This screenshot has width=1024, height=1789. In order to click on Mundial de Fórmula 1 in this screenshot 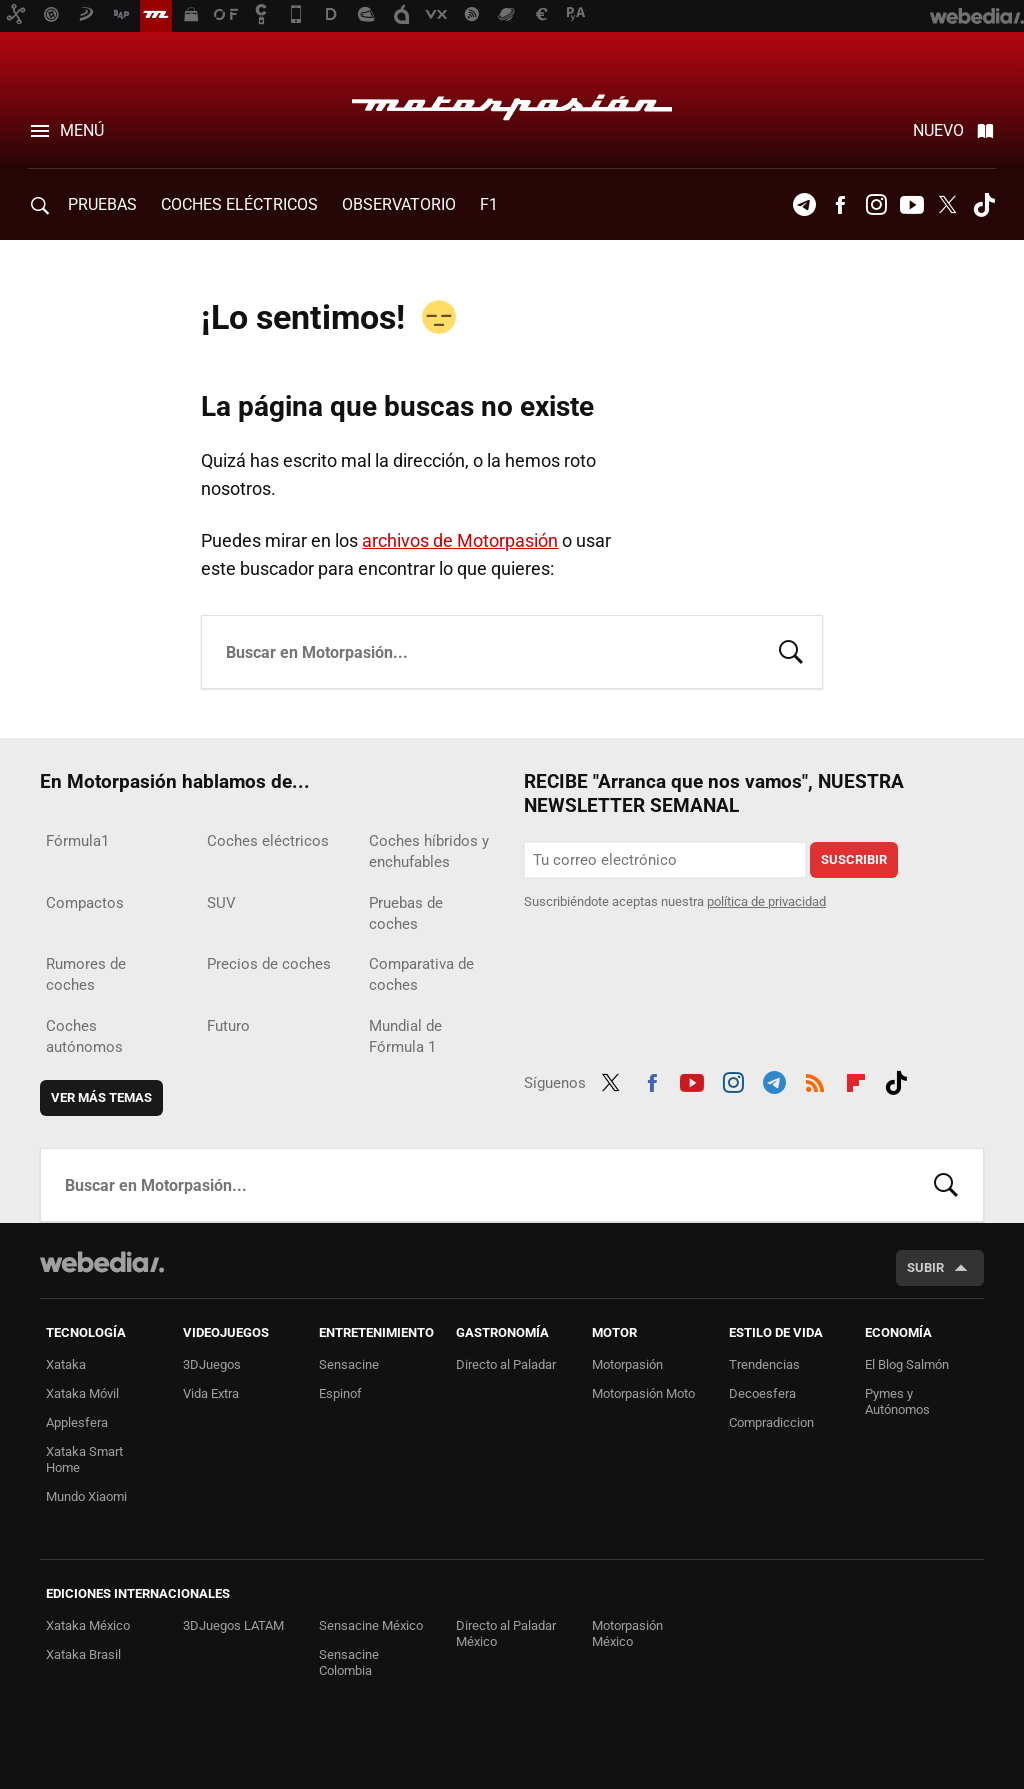, I will do `click(405, 1036)`.